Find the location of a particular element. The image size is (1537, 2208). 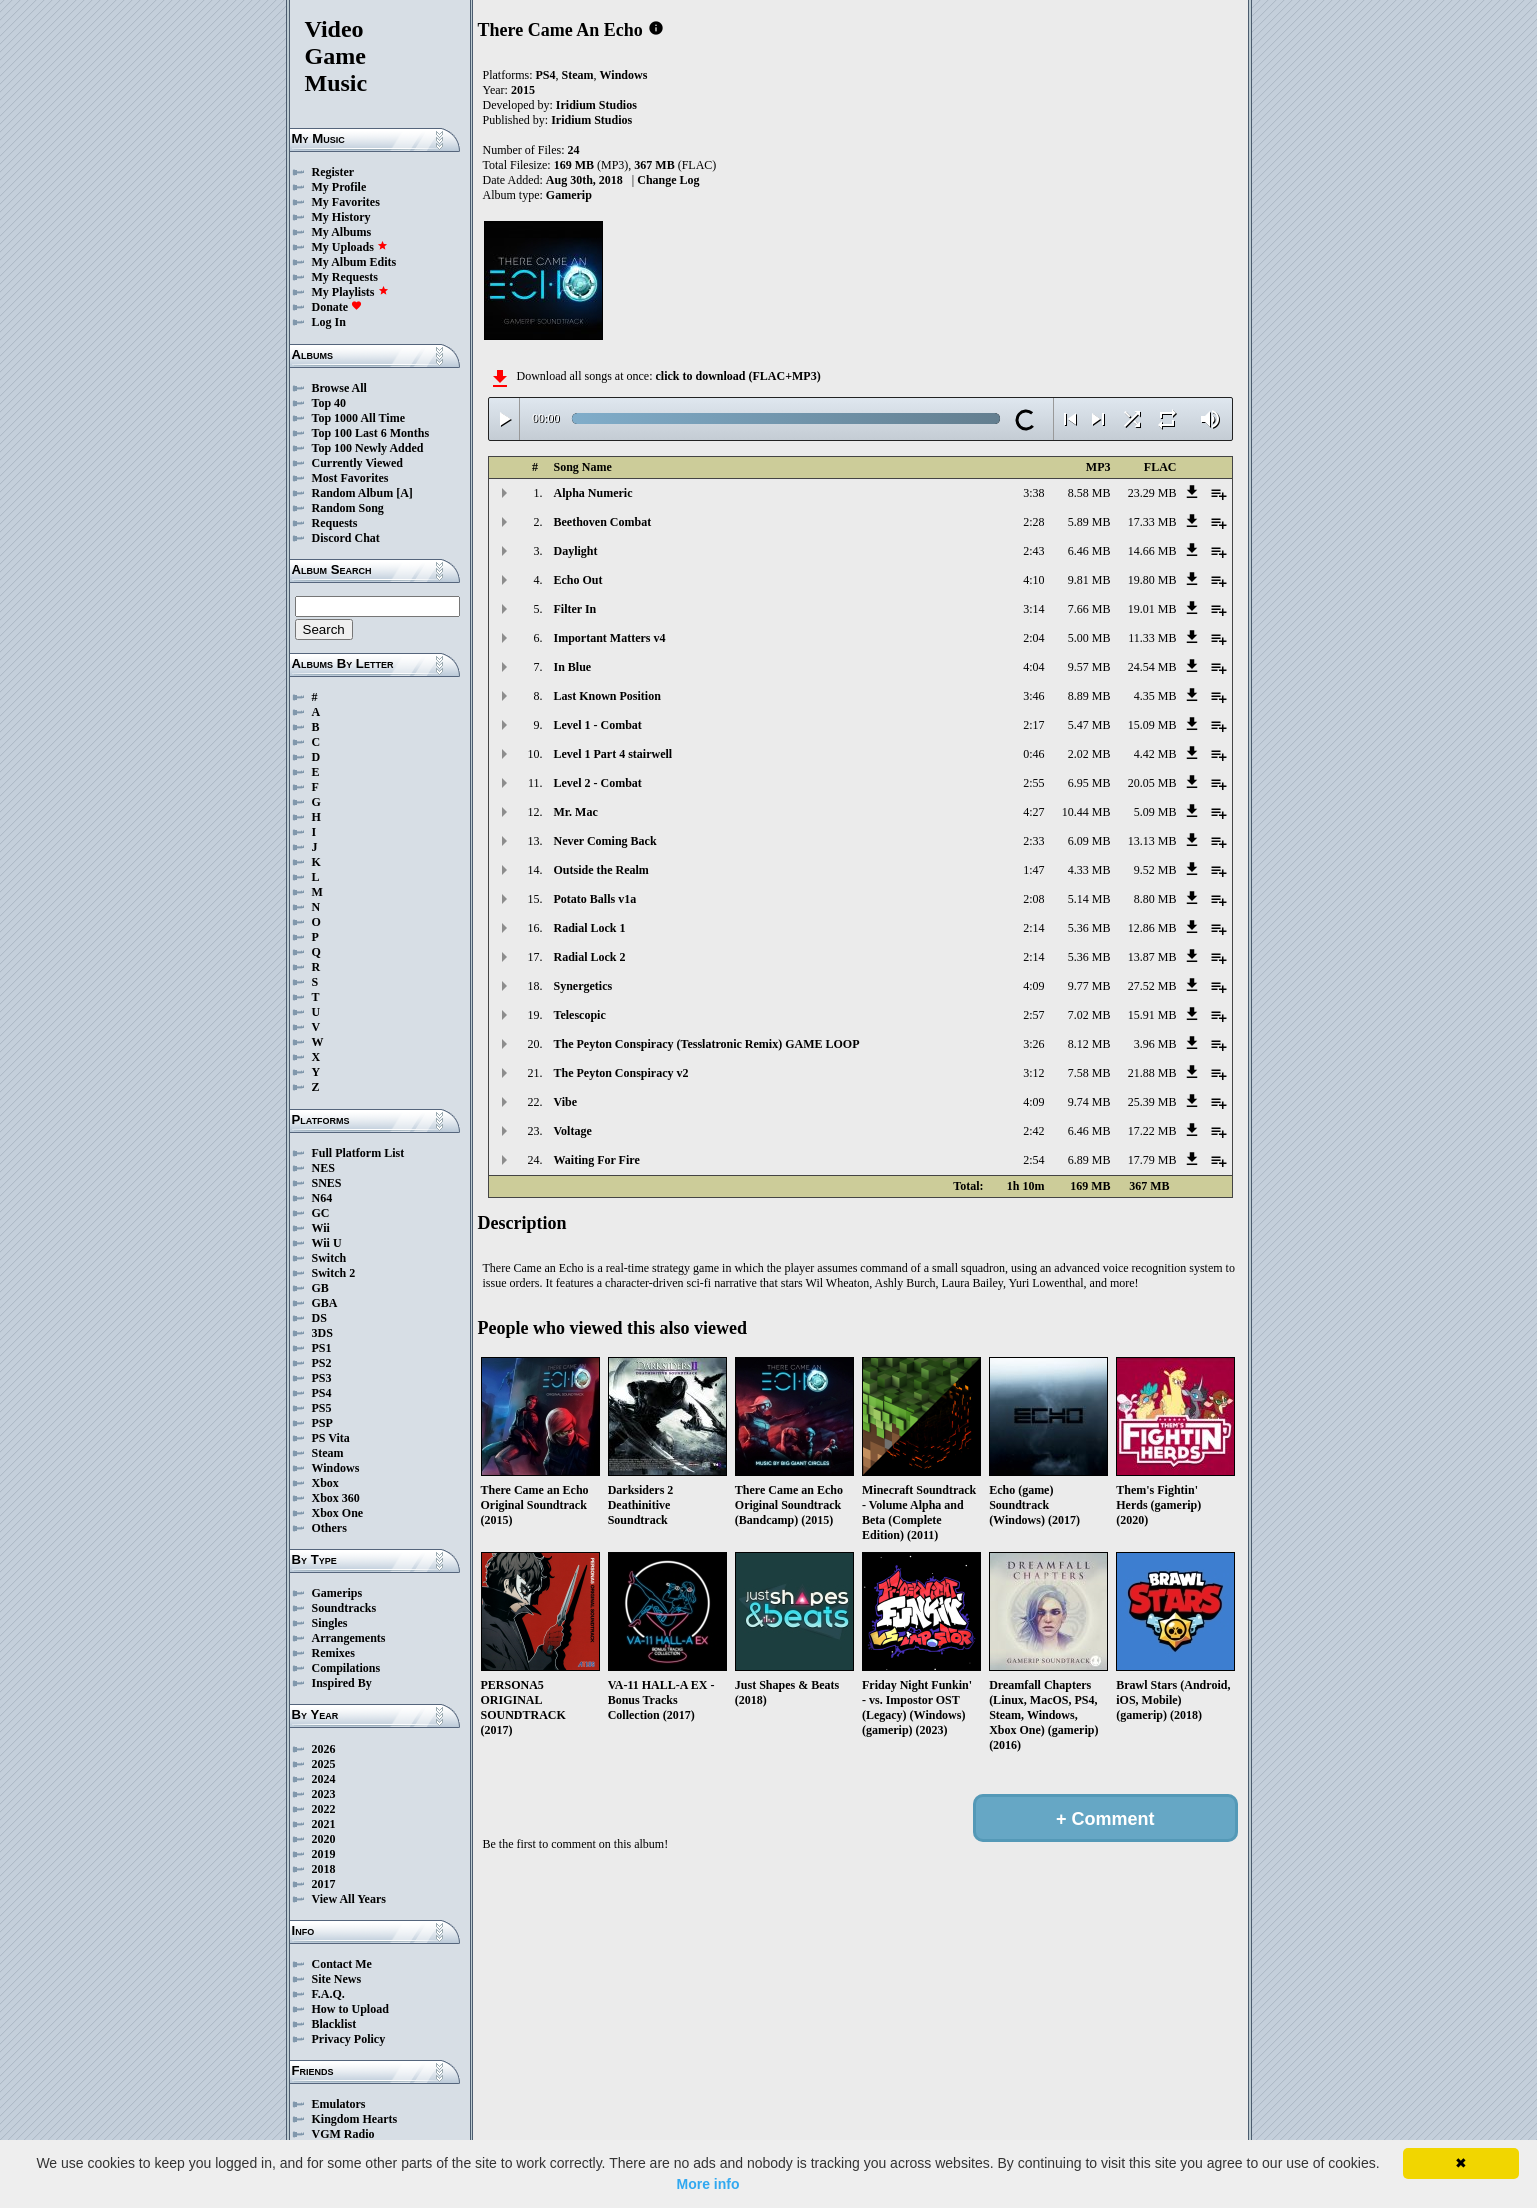

PSP is located at coordinates (322, 1423).